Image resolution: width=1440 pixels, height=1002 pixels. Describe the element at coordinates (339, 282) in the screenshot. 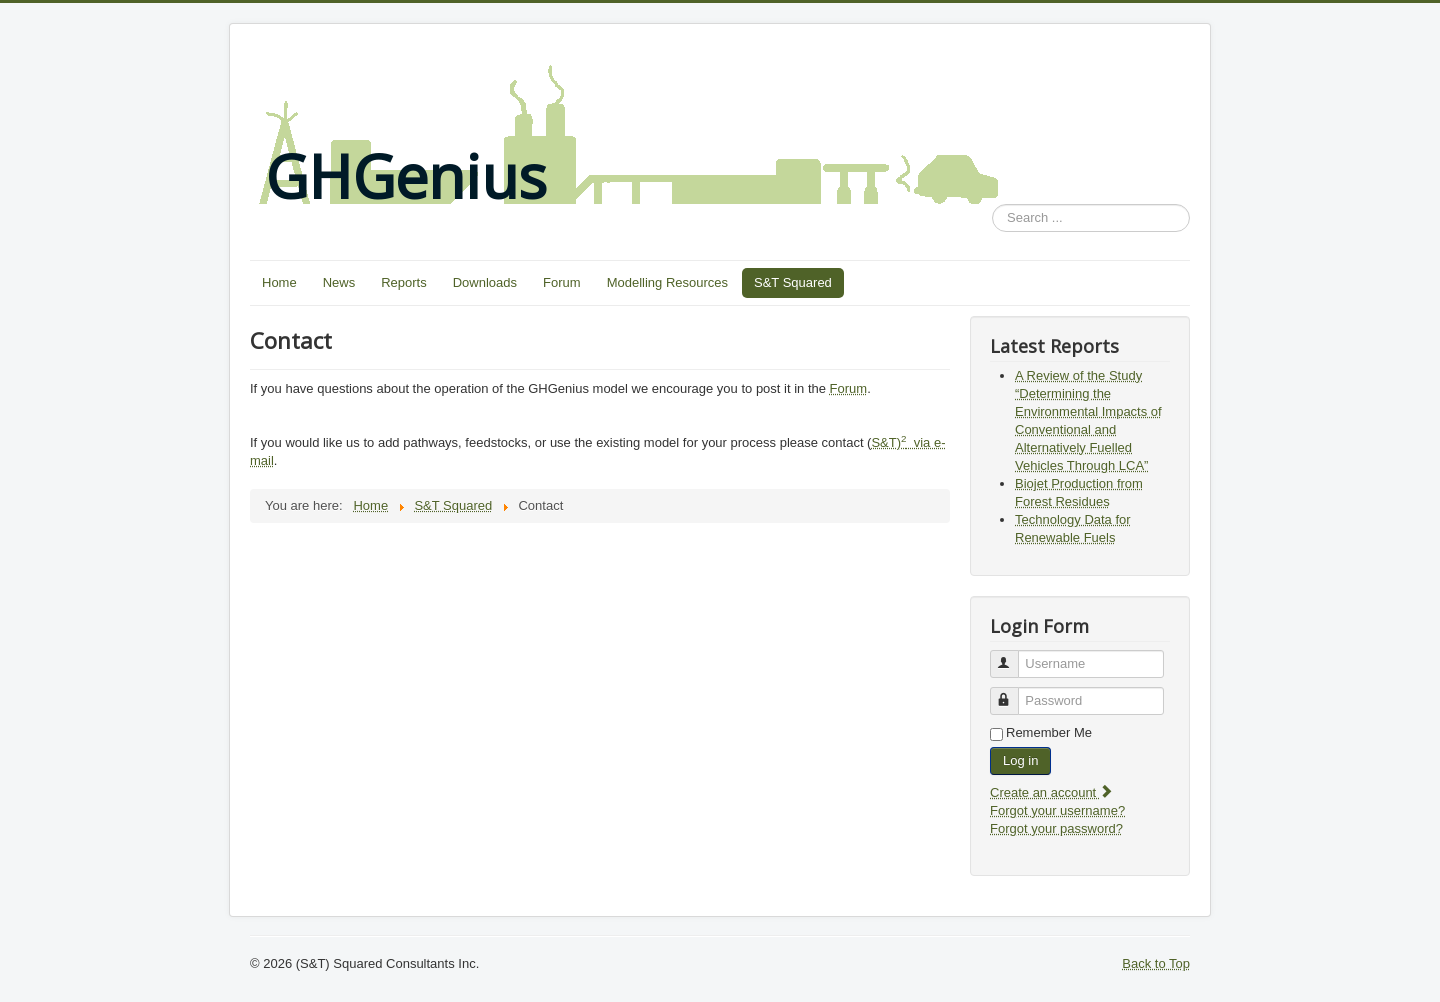

I see `News` at that location.